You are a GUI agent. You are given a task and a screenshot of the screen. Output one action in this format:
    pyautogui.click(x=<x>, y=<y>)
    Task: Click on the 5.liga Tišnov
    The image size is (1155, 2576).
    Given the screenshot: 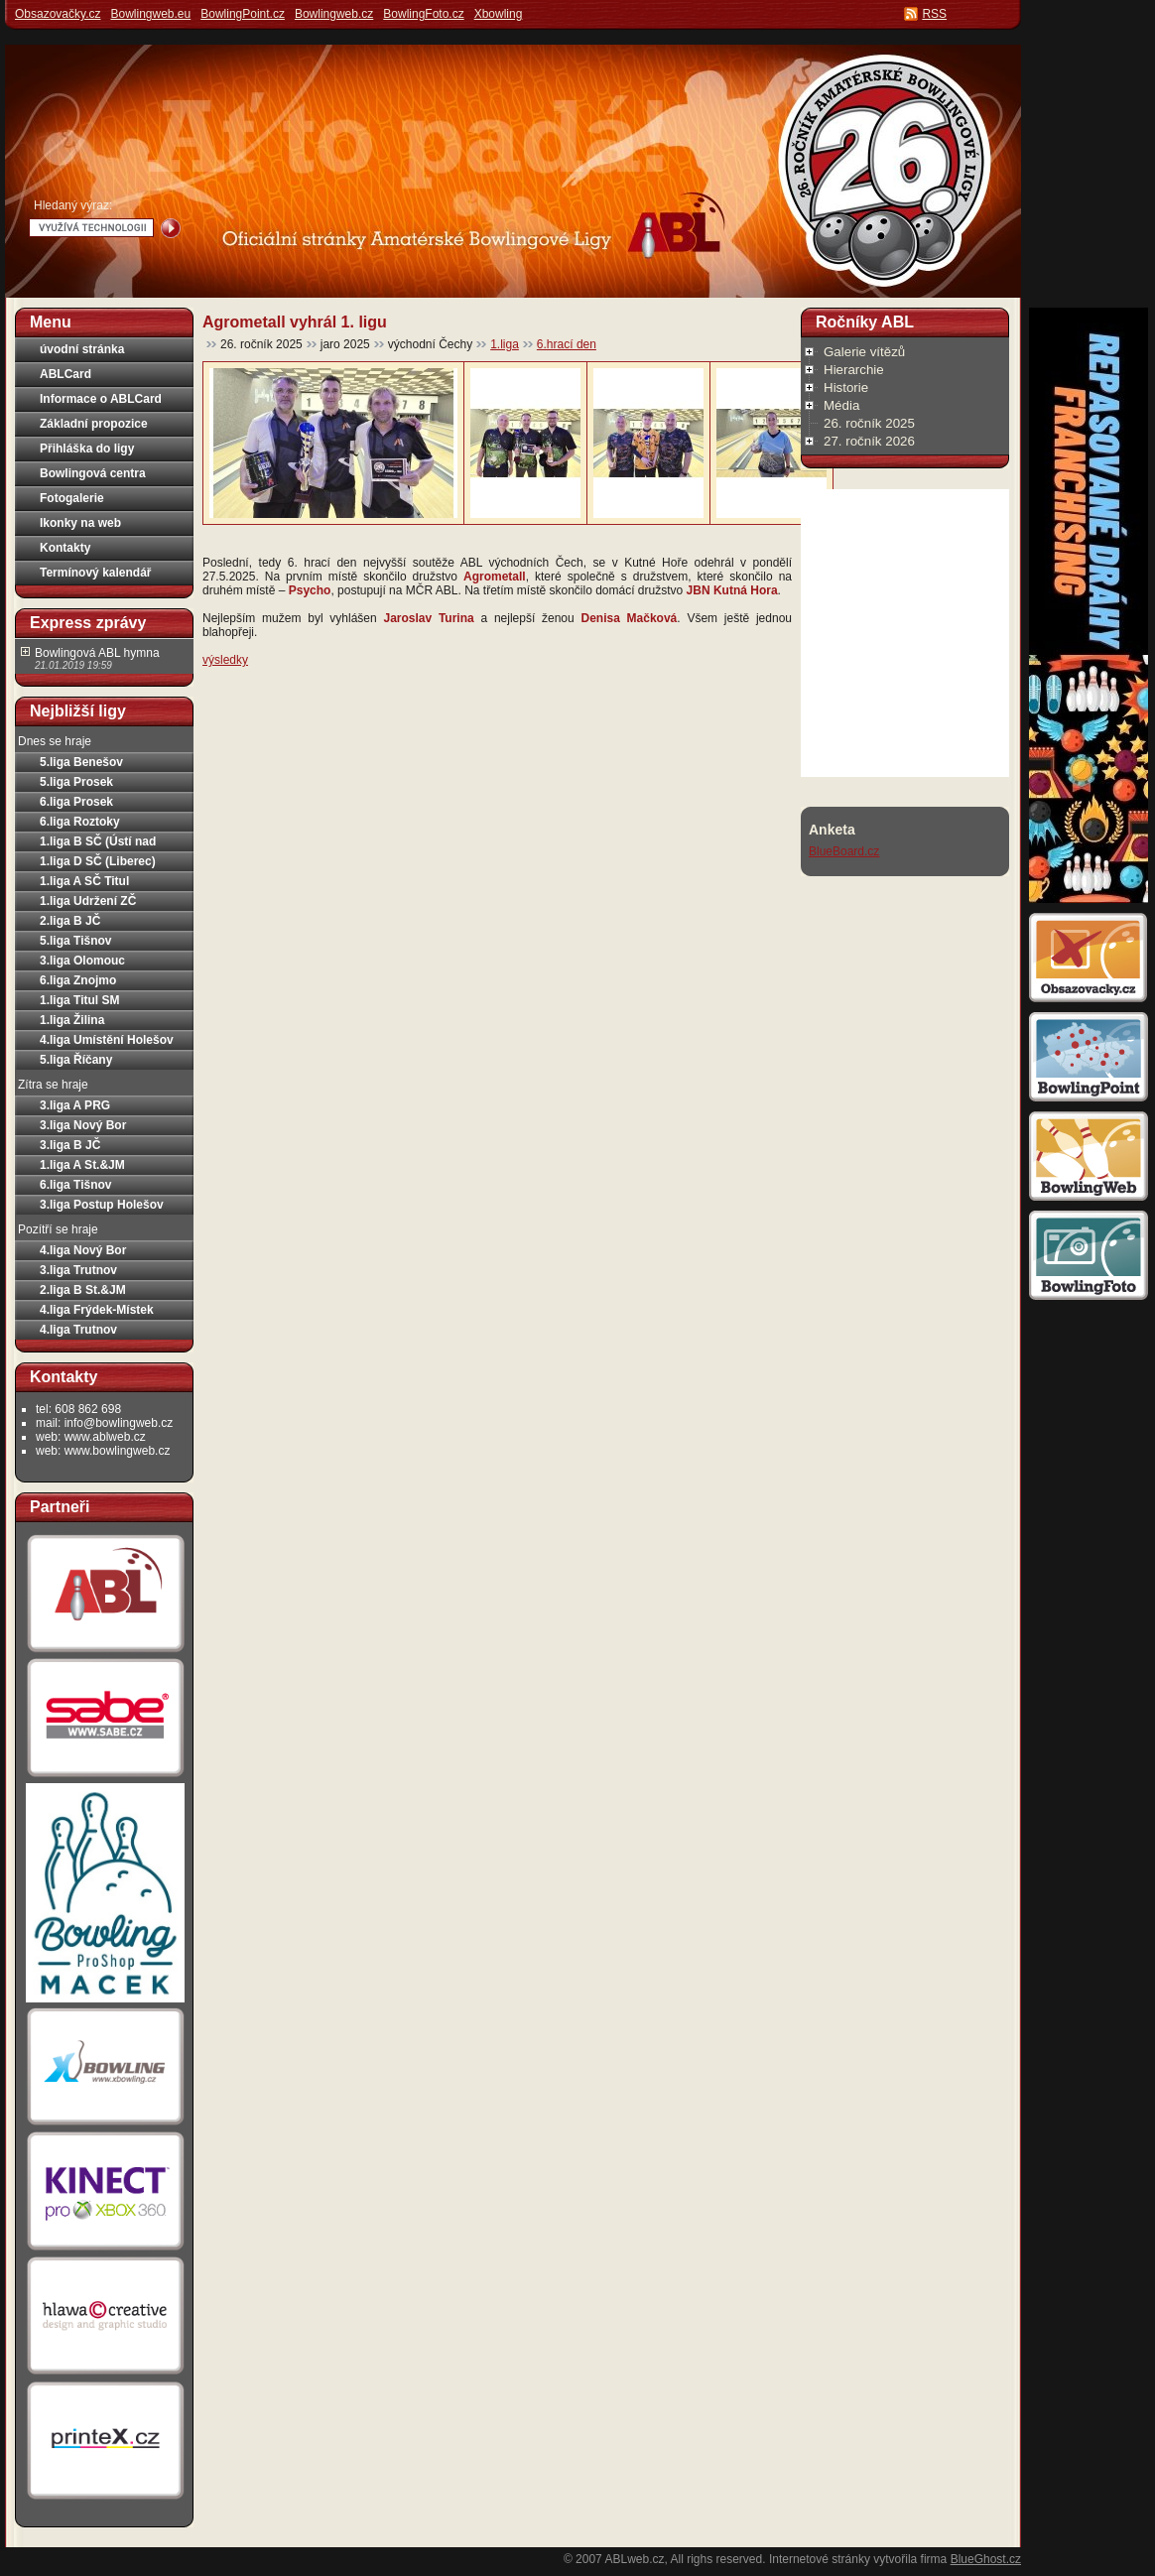 What is the action you would take?
    pyautogui.click(x=75, y=941)
    